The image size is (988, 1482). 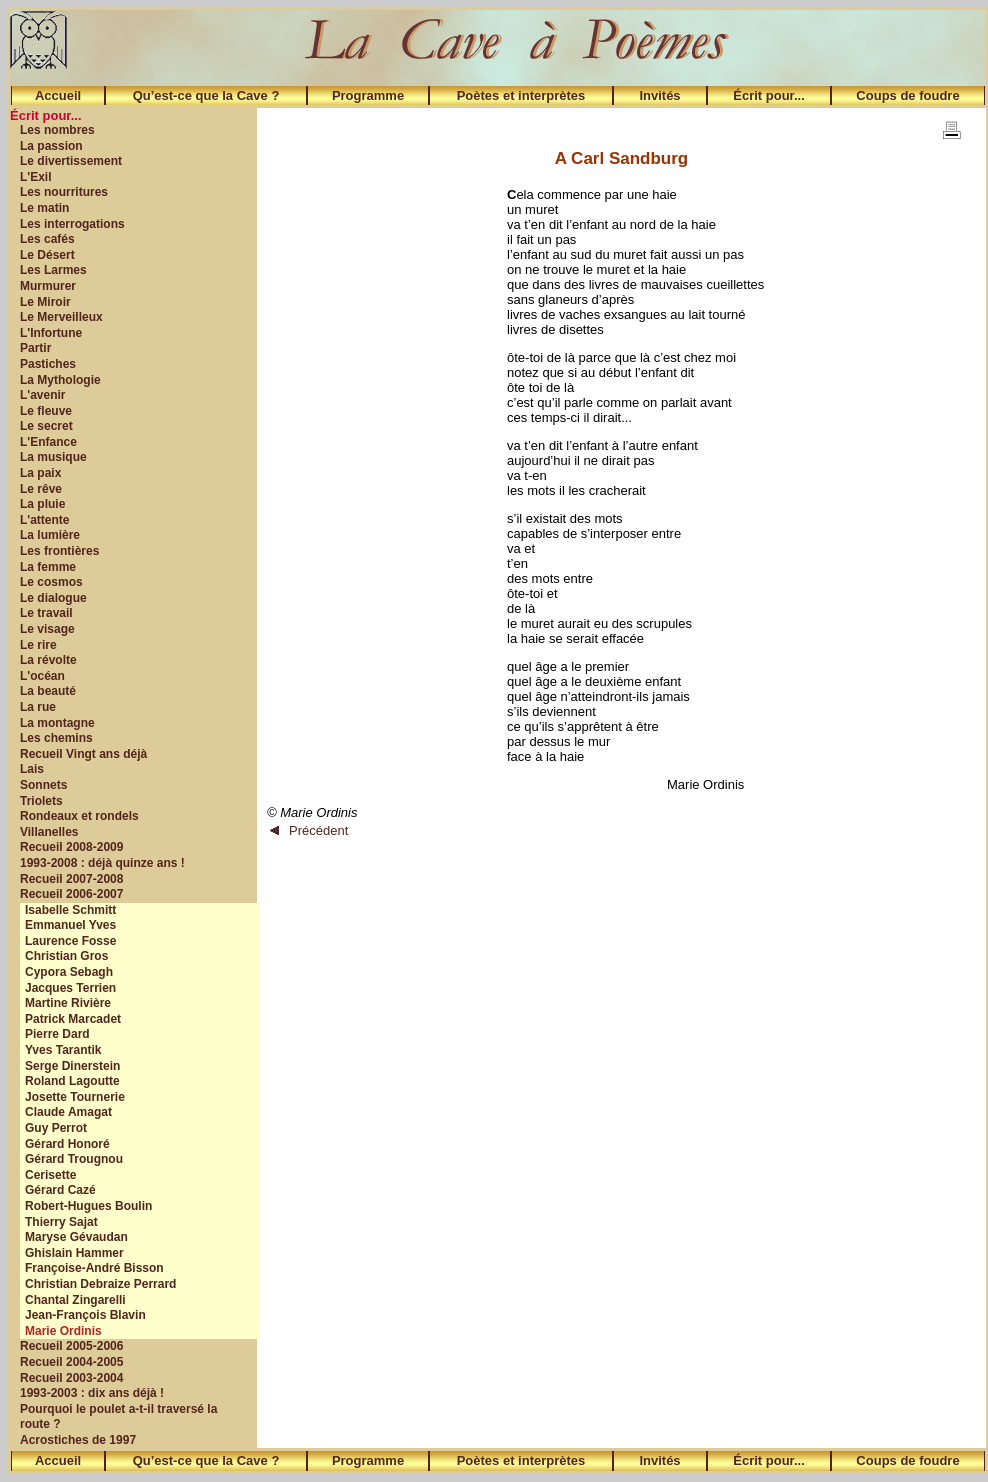 I want to click on Écrit pour..., so click(x=769, y=95).